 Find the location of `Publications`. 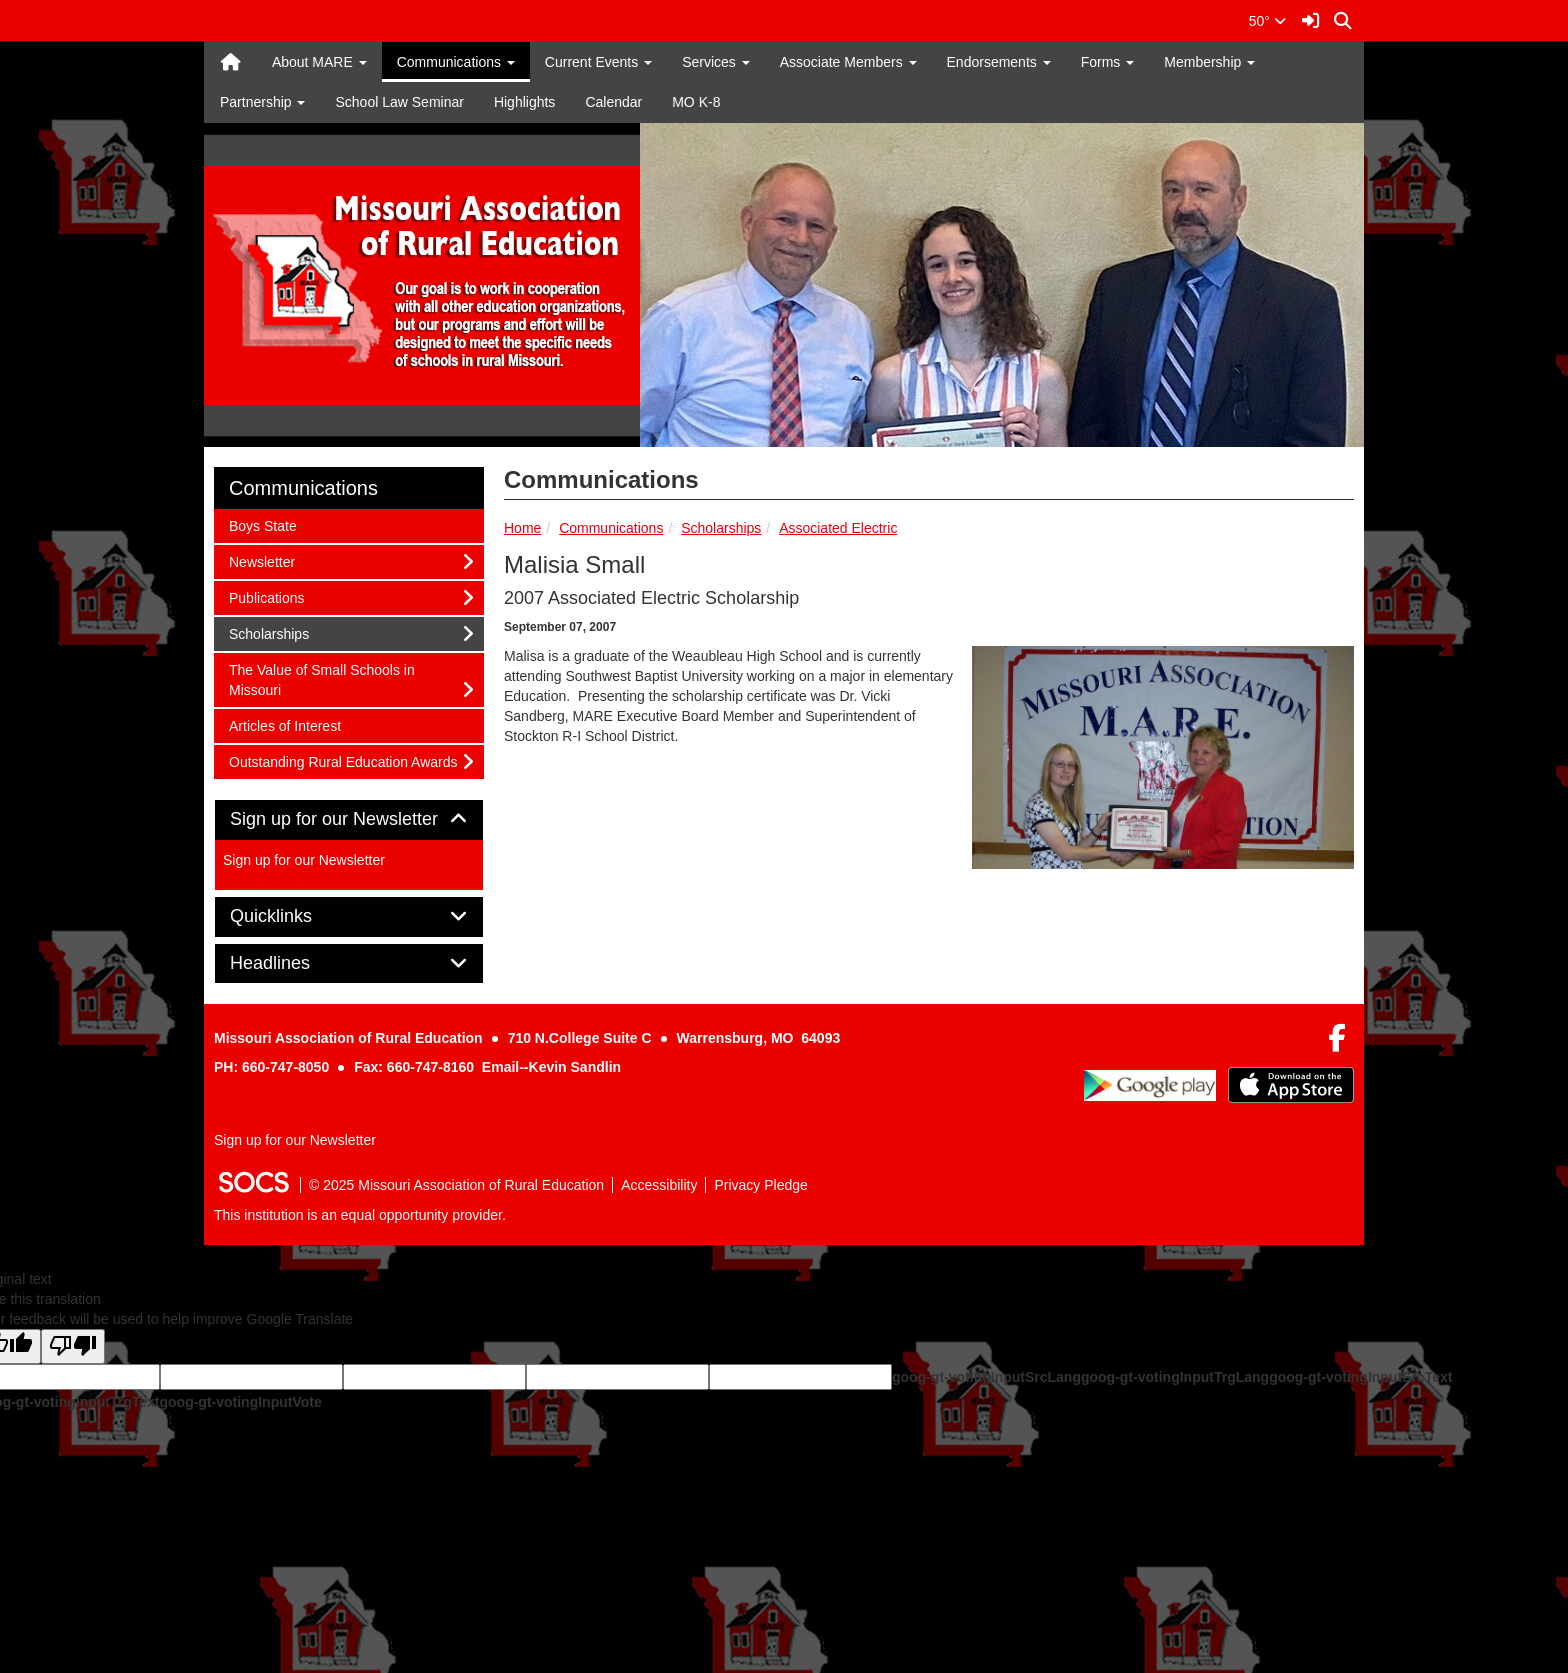

Publications is located at coordinates (266, 596).